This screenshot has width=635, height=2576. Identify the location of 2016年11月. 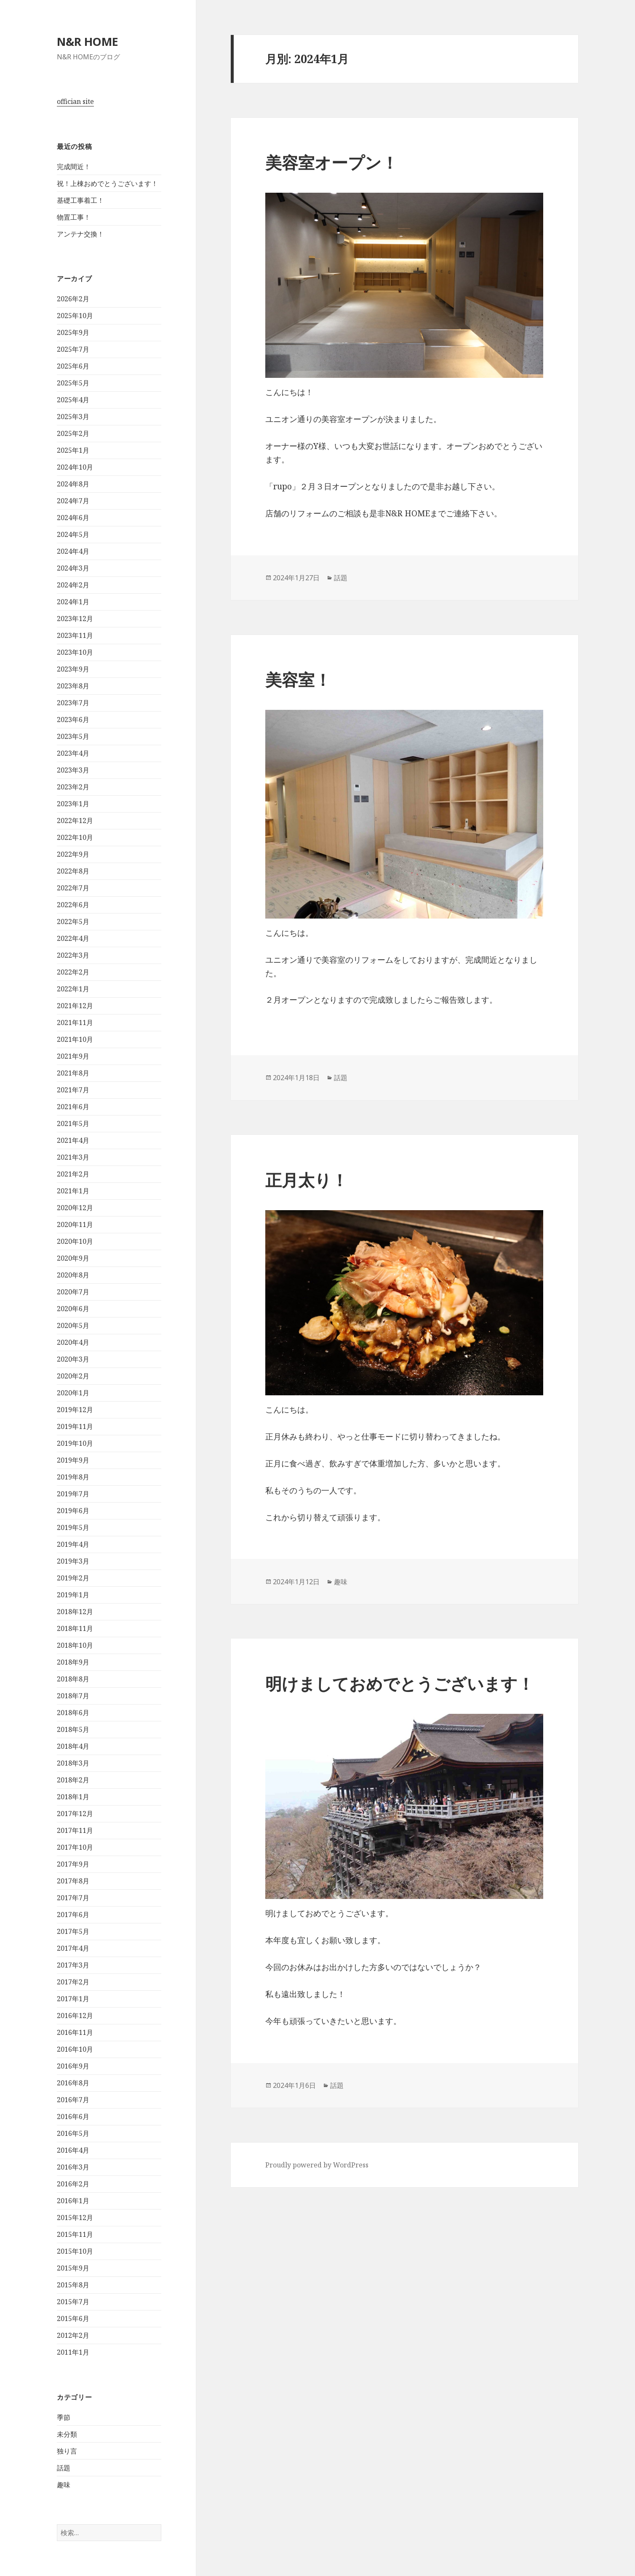
(75, 2032).